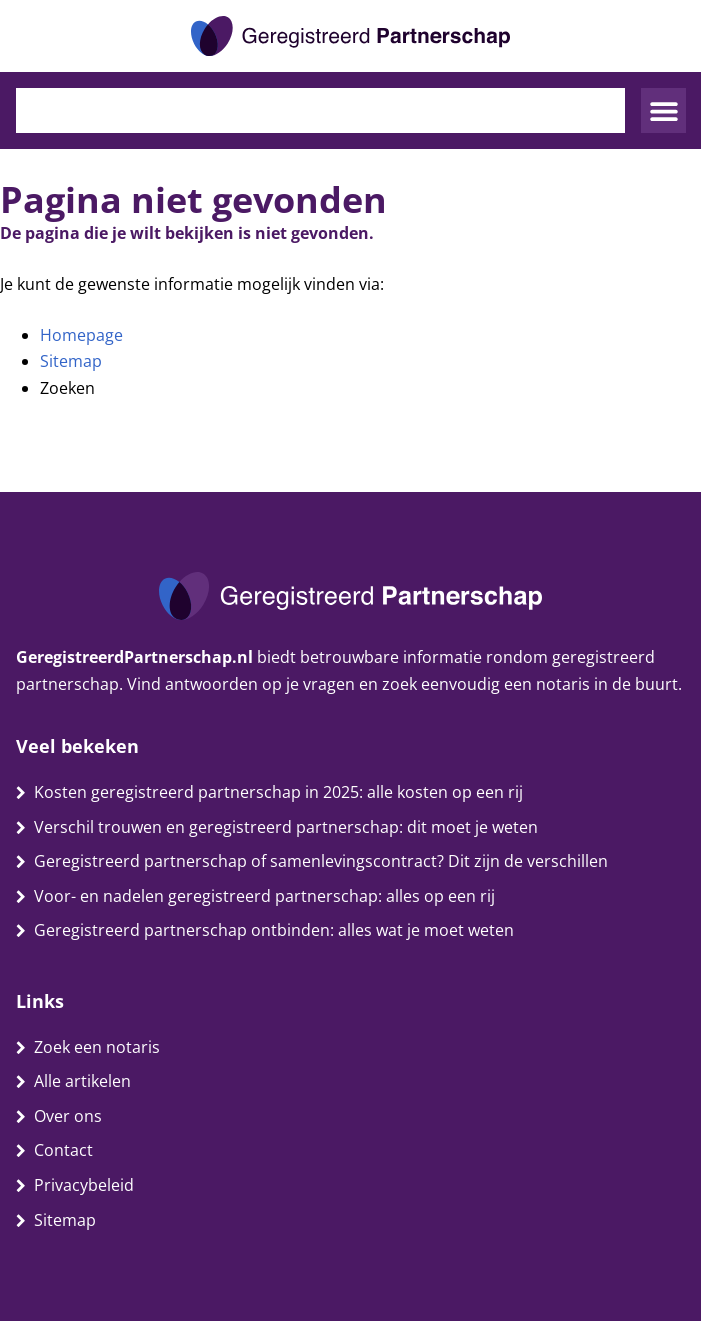  Describe the element at coordinates (274, 930) in the screenshot. I see `Geregistreerd partnerschap ontbinden: alles wat je moet weten` at that location.